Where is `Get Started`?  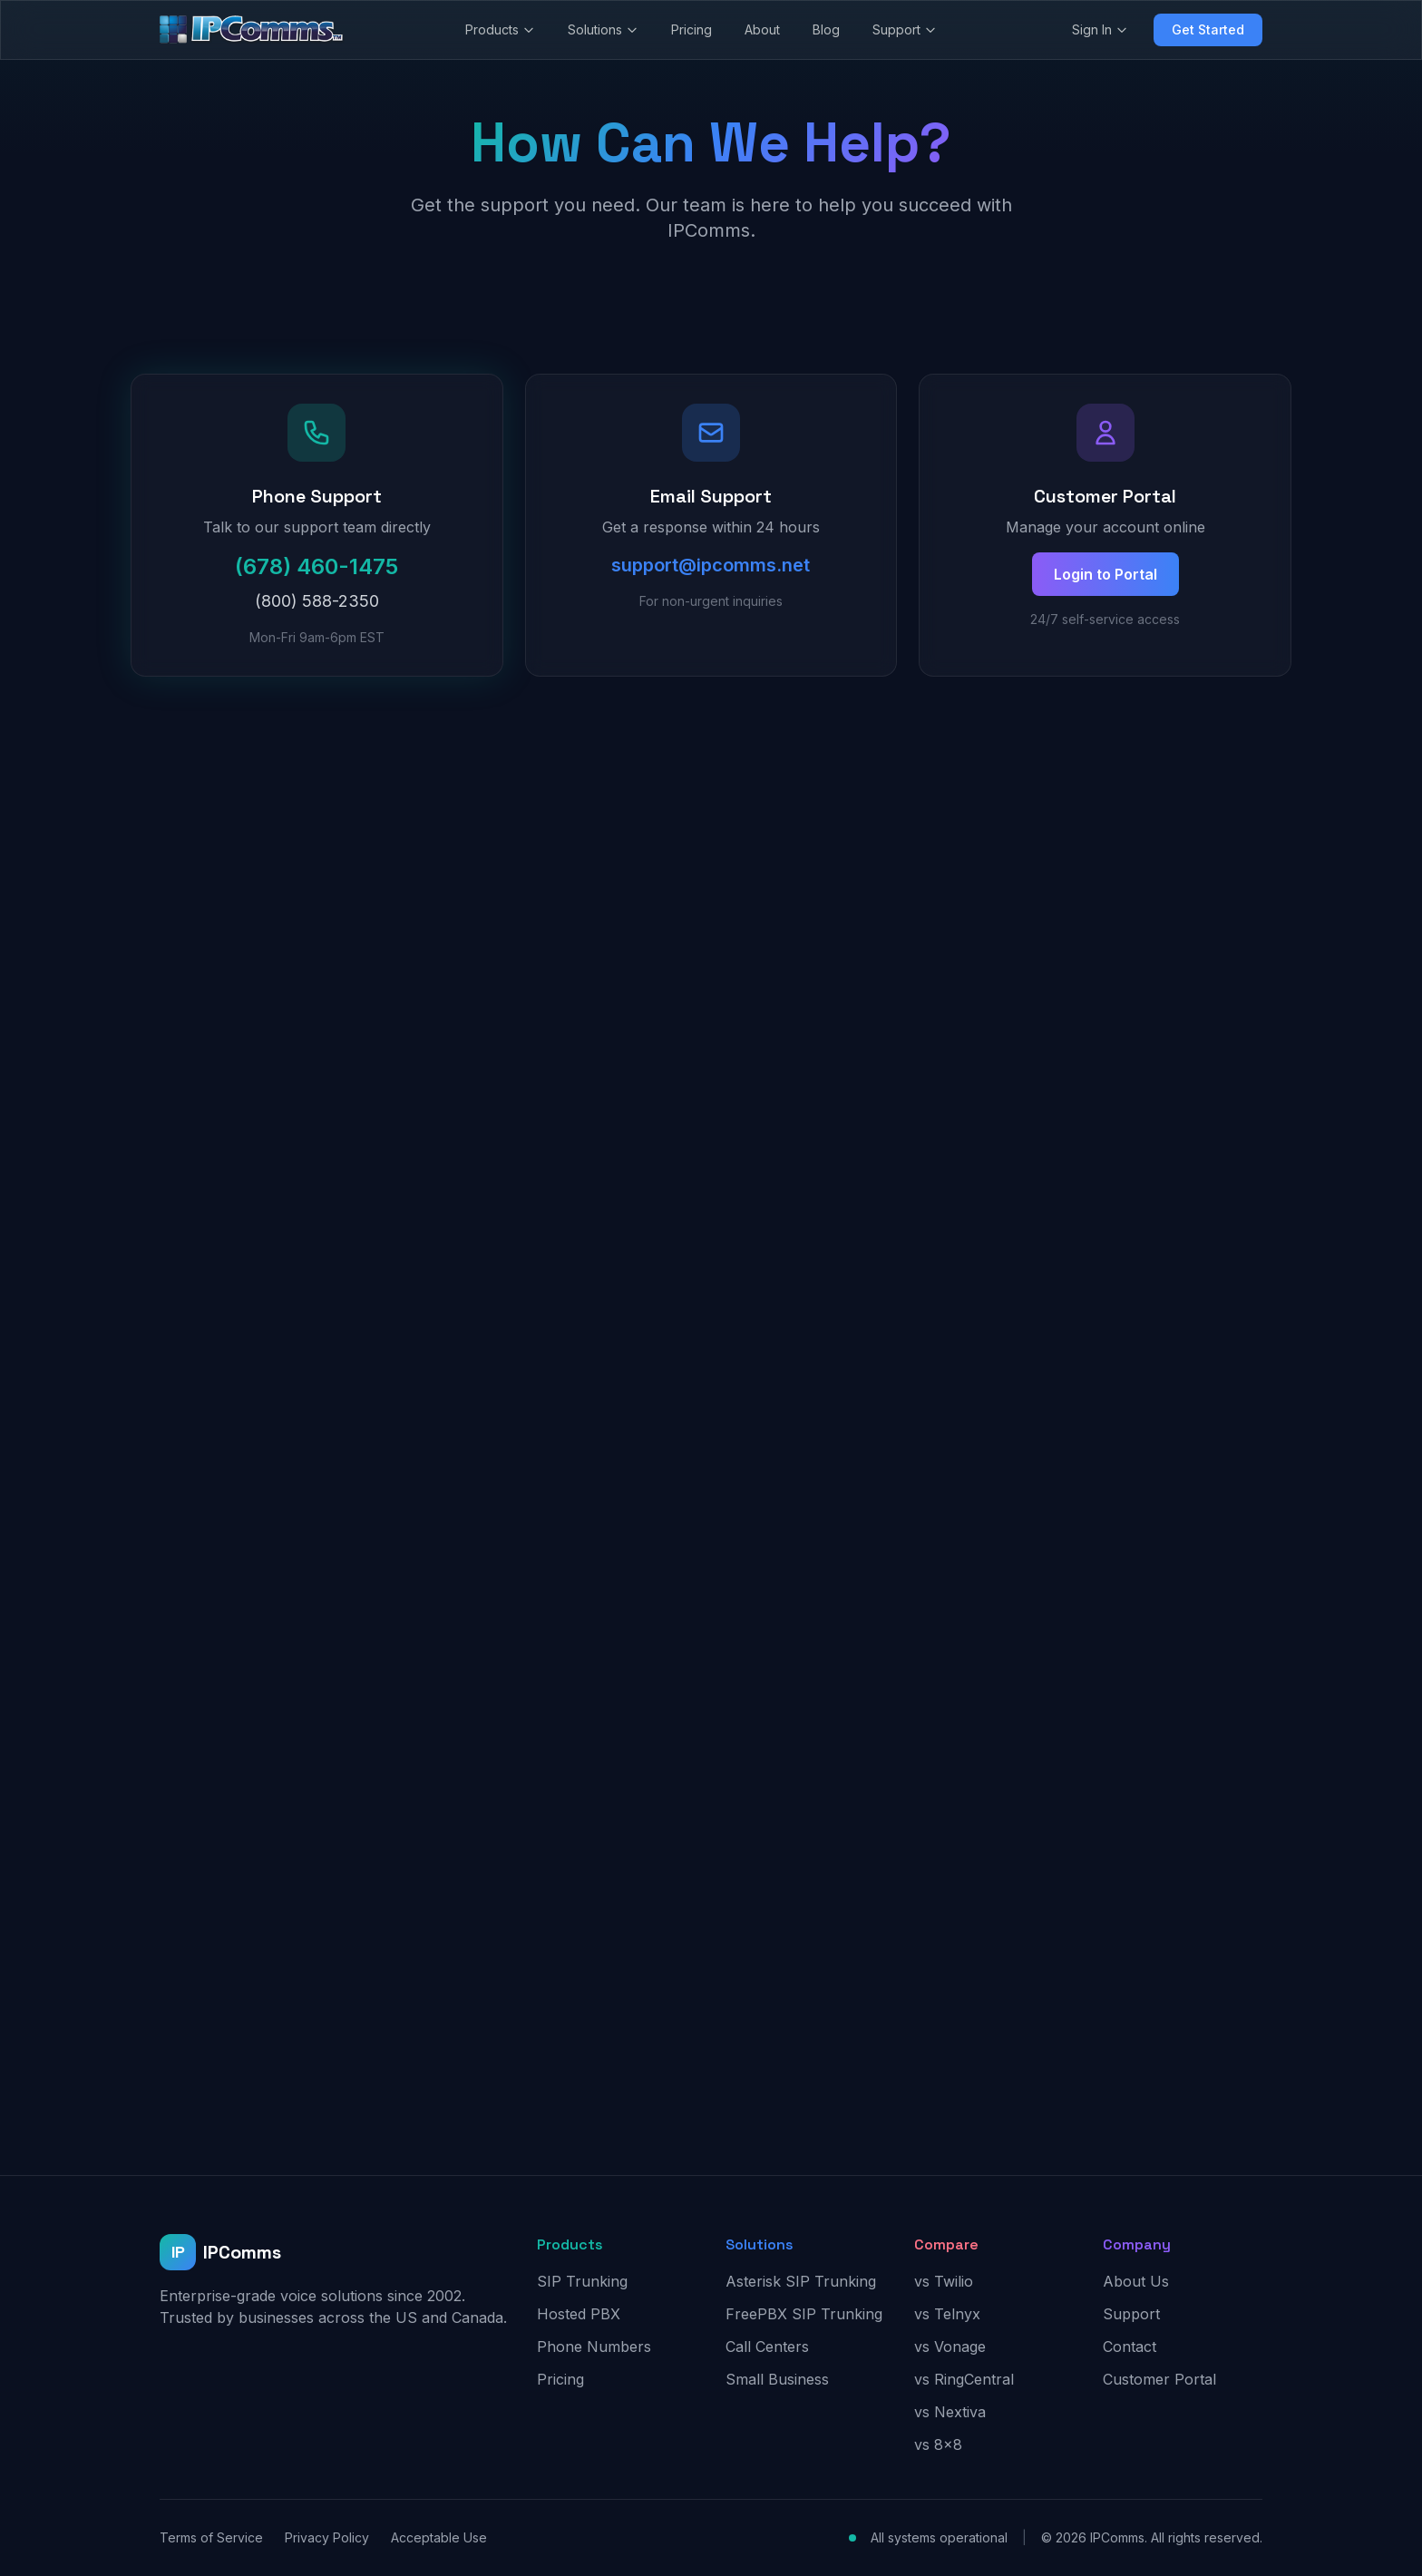 Get Started is located at coordinates (1208, 29).